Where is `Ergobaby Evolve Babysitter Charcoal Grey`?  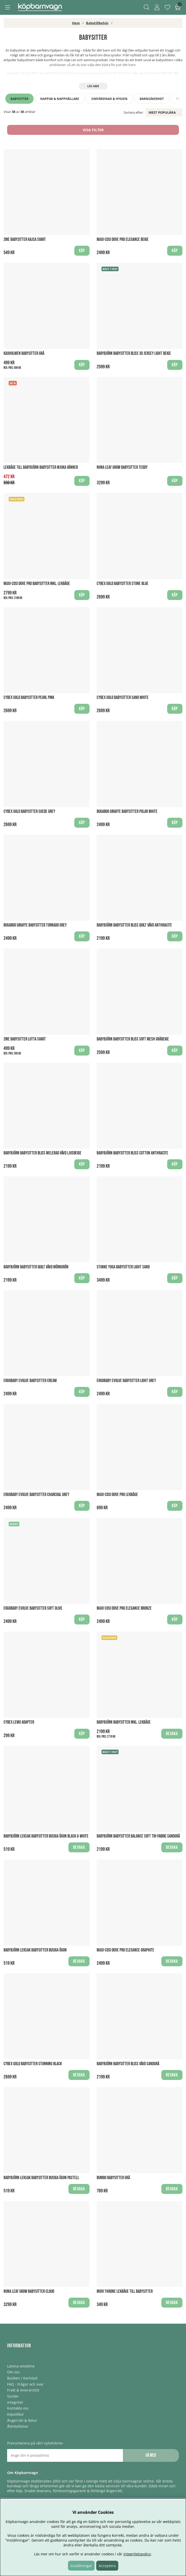
Ergobaby Evolve Babysitter Charcoal Grey is located at coordinates (36, 1494).